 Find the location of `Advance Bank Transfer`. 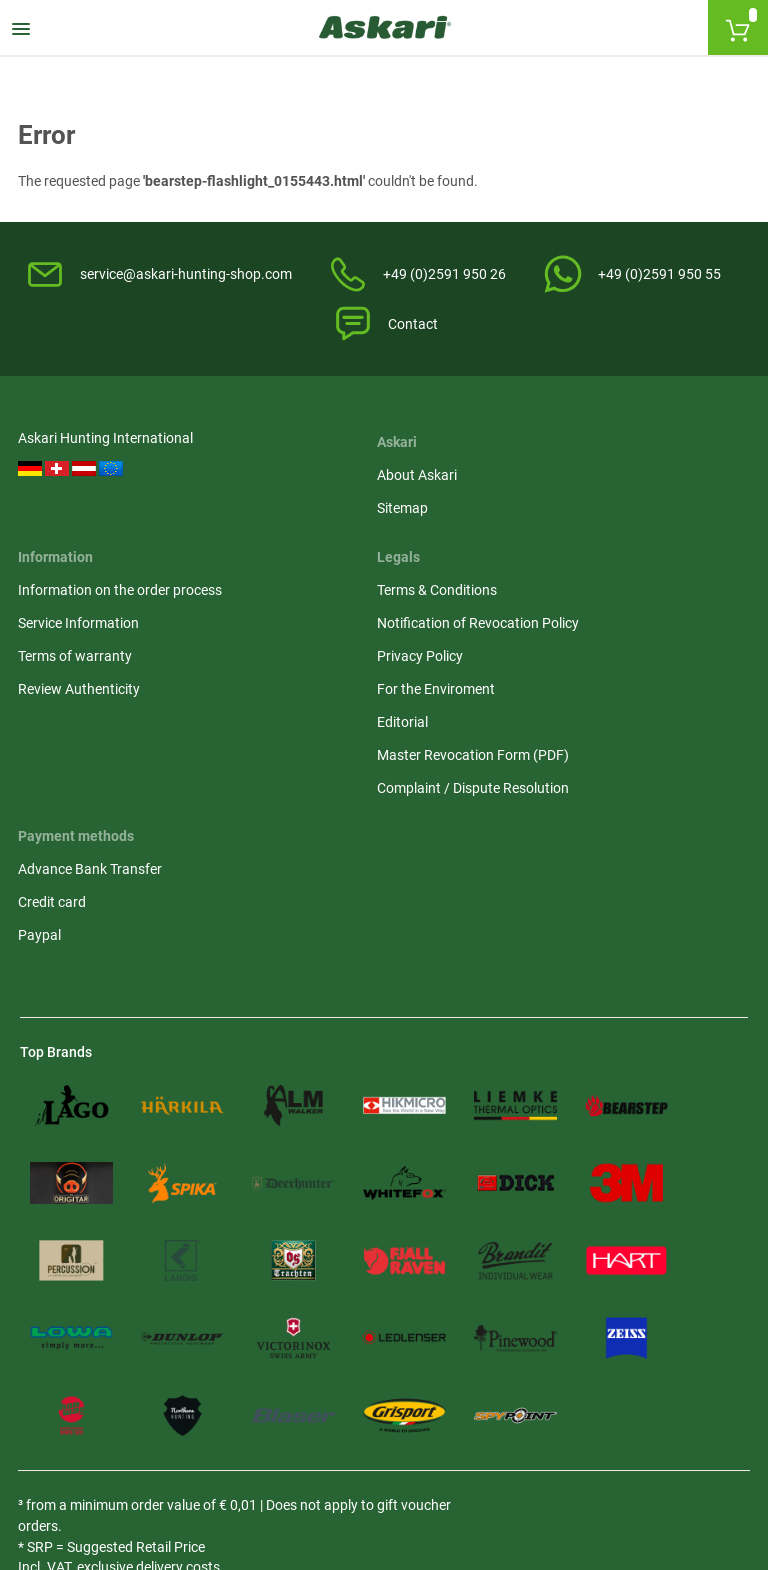

Advance Bank Transfer is located at coordinates (92, 824).